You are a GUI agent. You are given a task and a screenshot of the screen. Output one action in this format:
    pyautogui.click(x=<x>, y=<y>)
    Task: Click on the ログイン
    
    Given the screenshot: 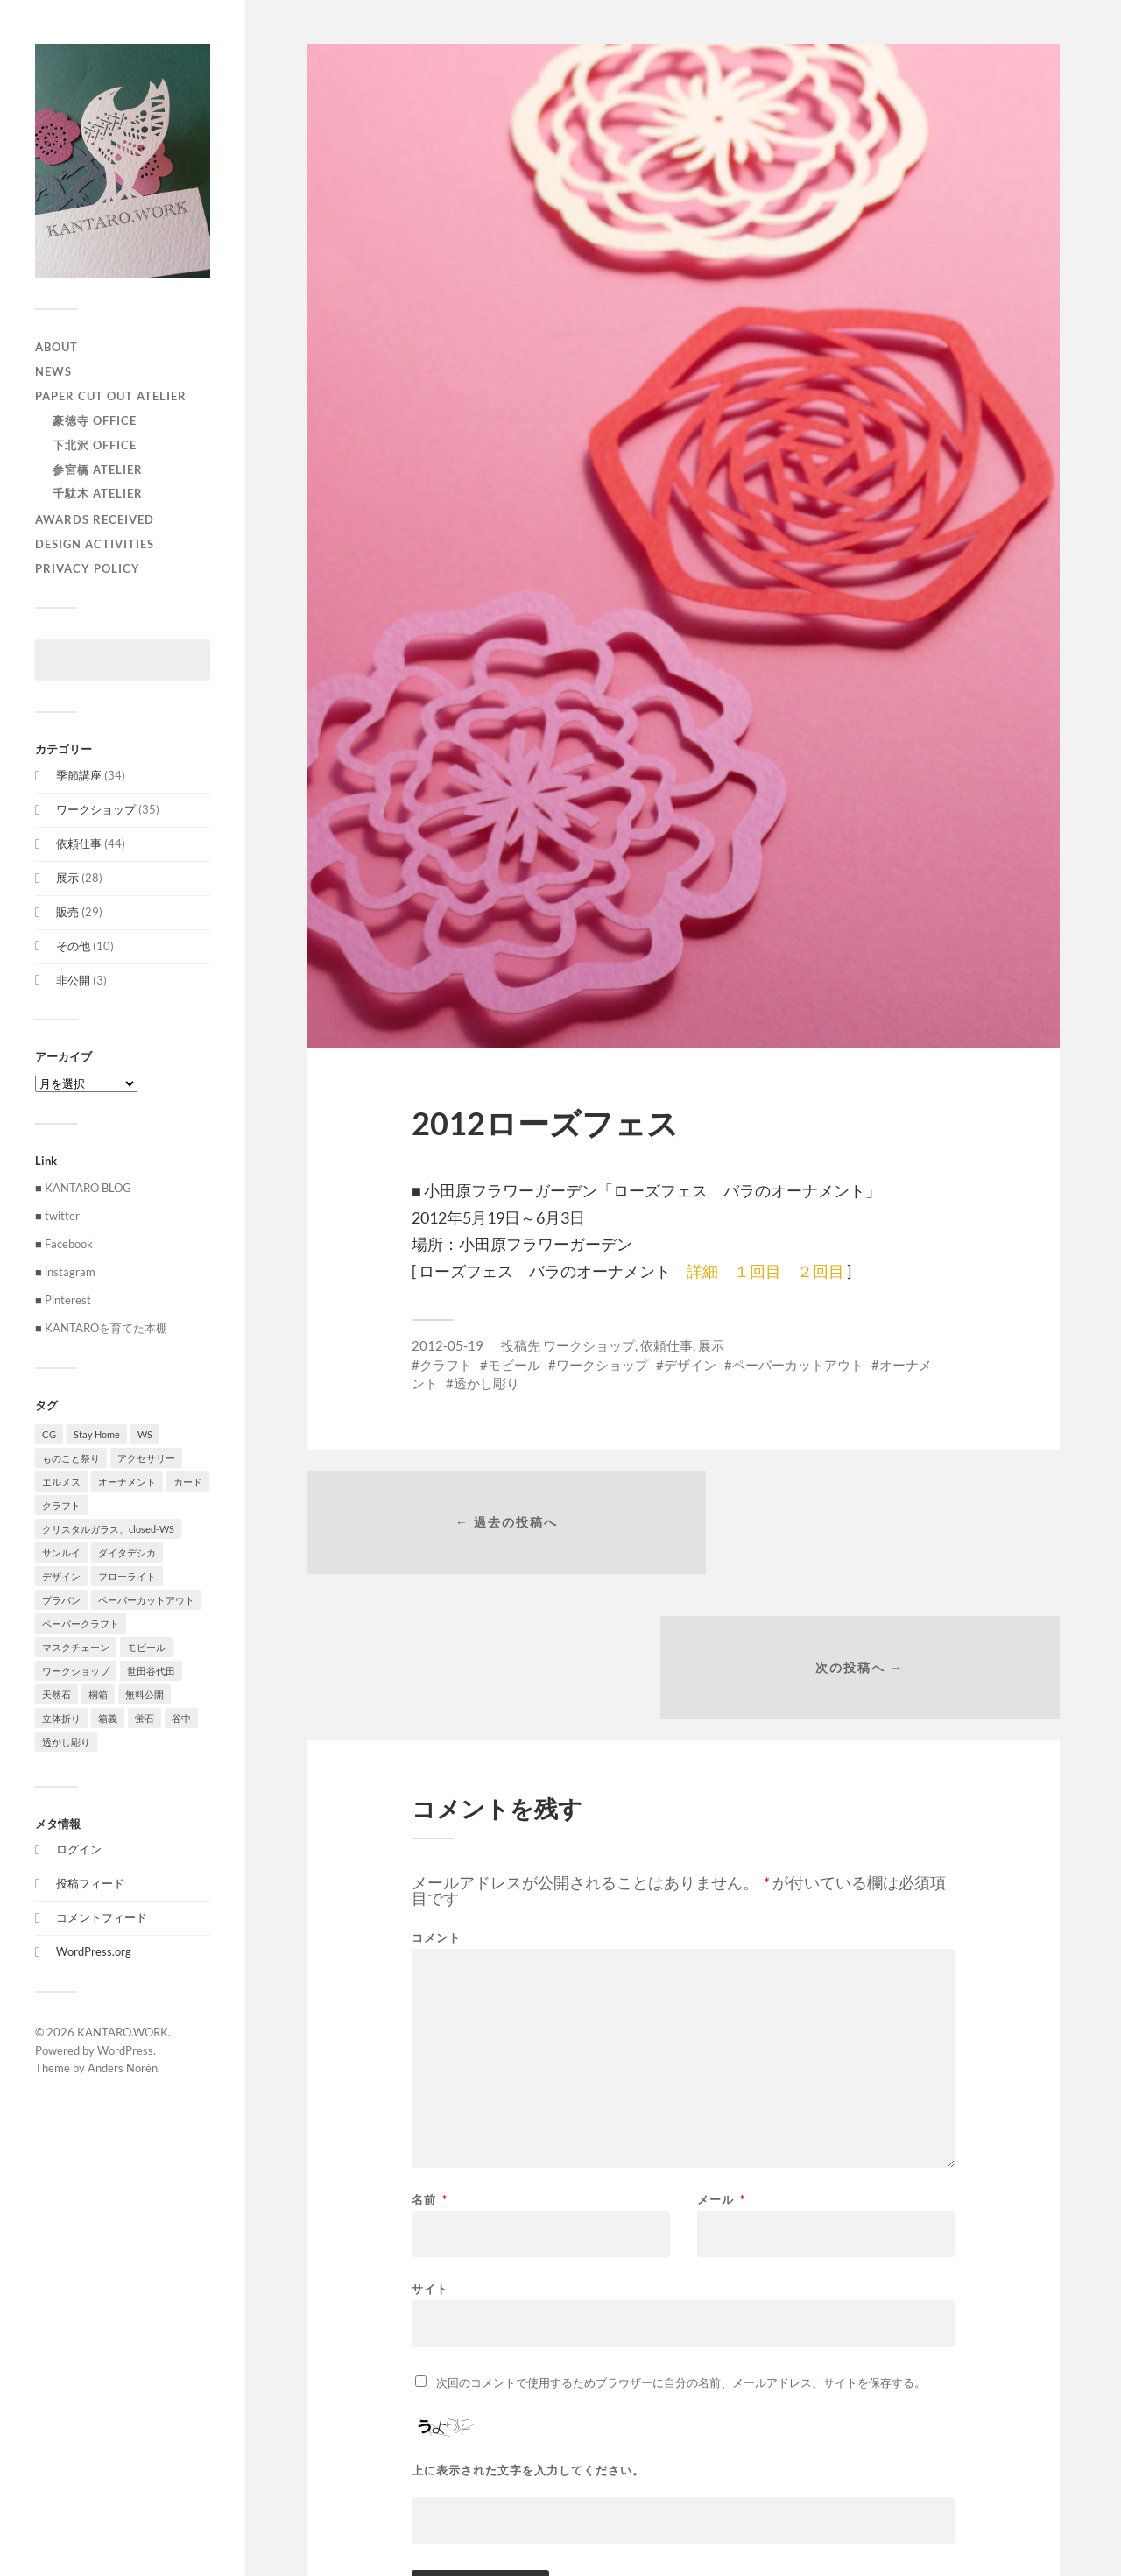 What is the action you would take?
    pyautogui.click(x=79, y=1849)
    